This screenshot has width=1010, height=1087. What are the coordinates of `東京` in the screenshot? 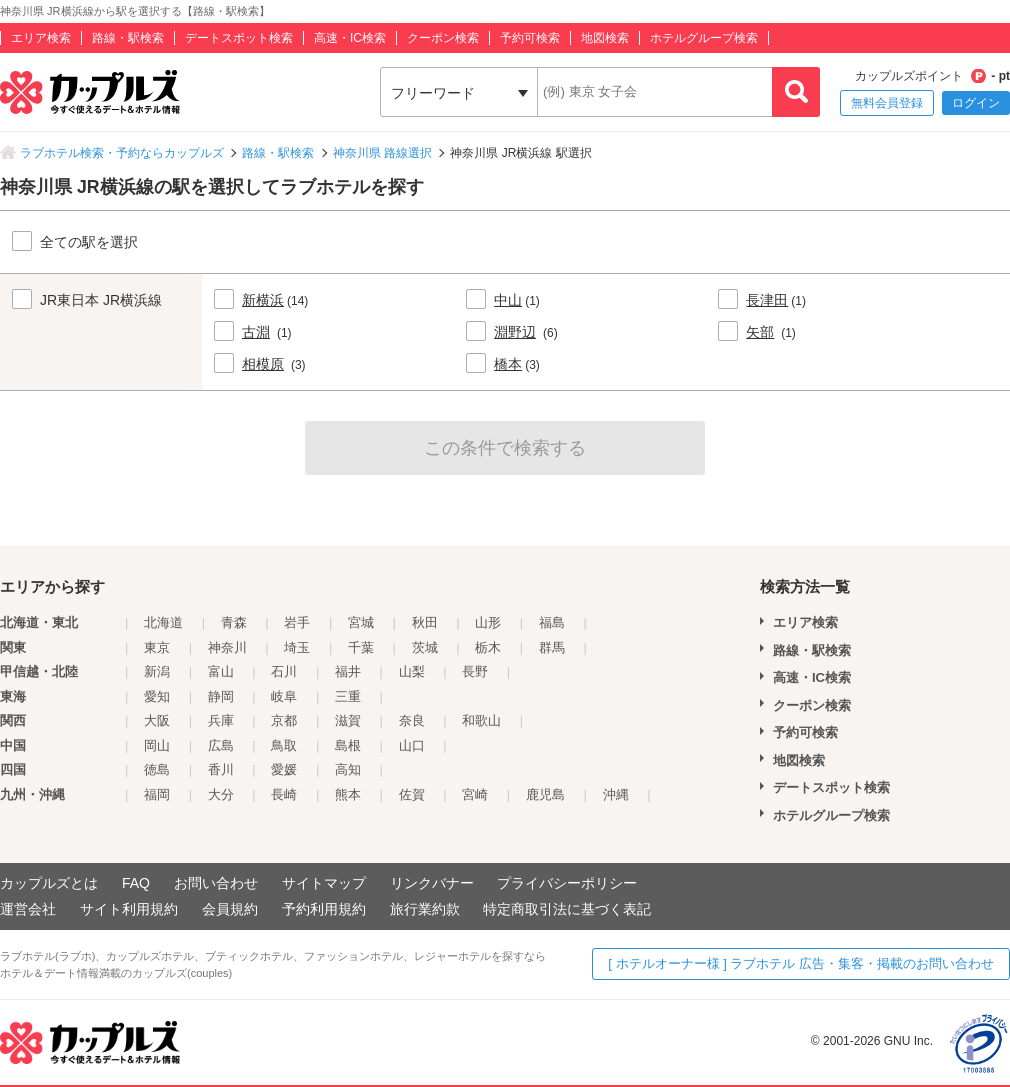 It's located at (157, 647).